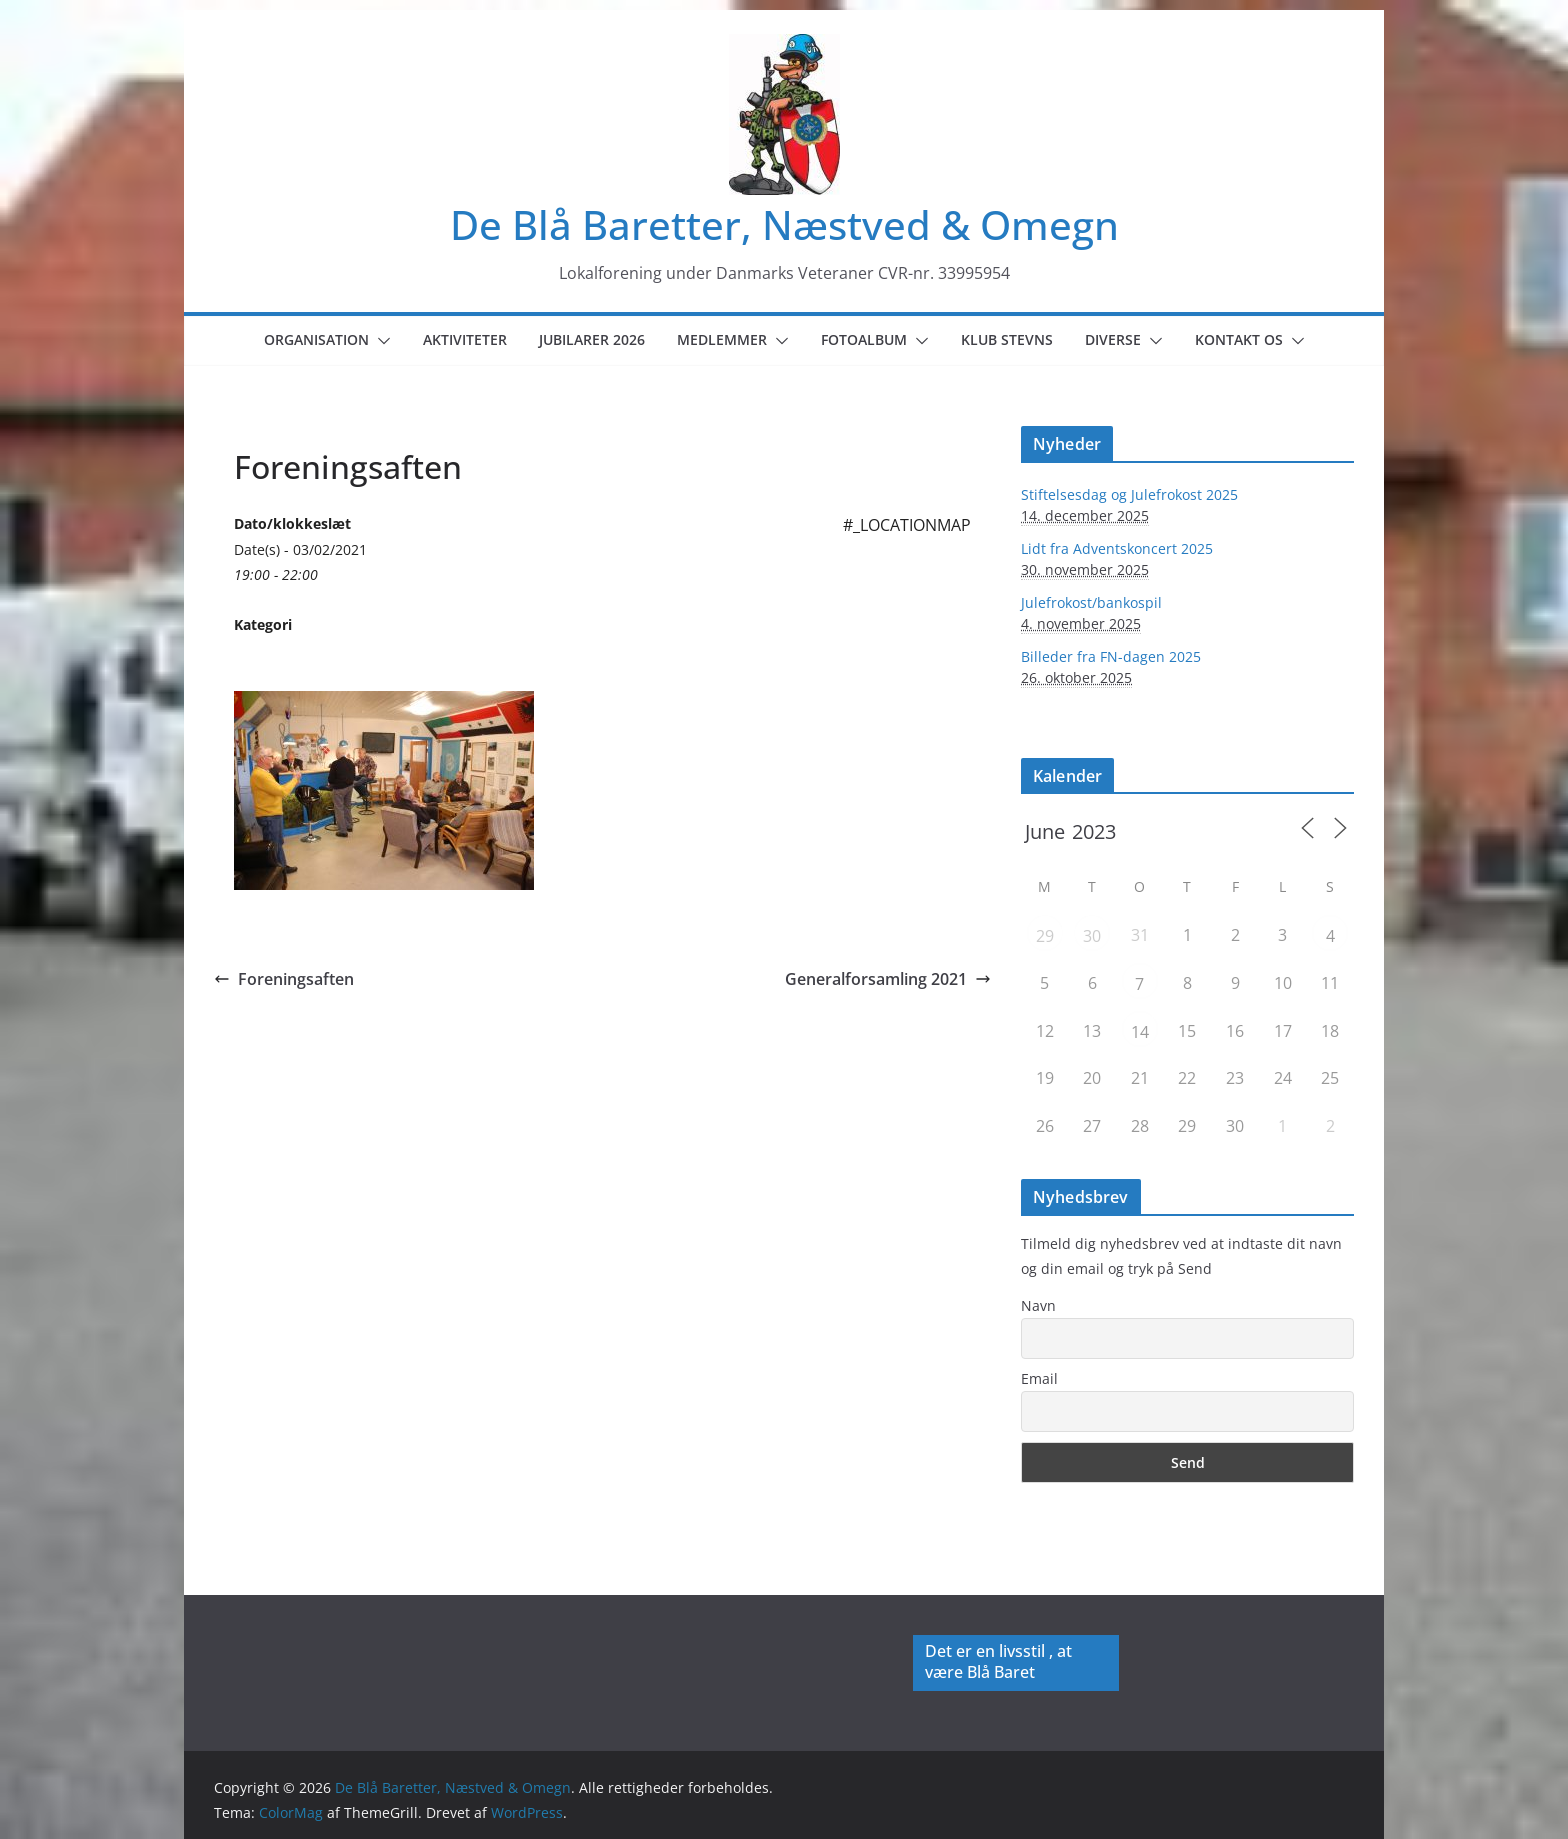 The height and width of the screenshot is (1839, 1568). I want to click on [button], so click(380, 341).